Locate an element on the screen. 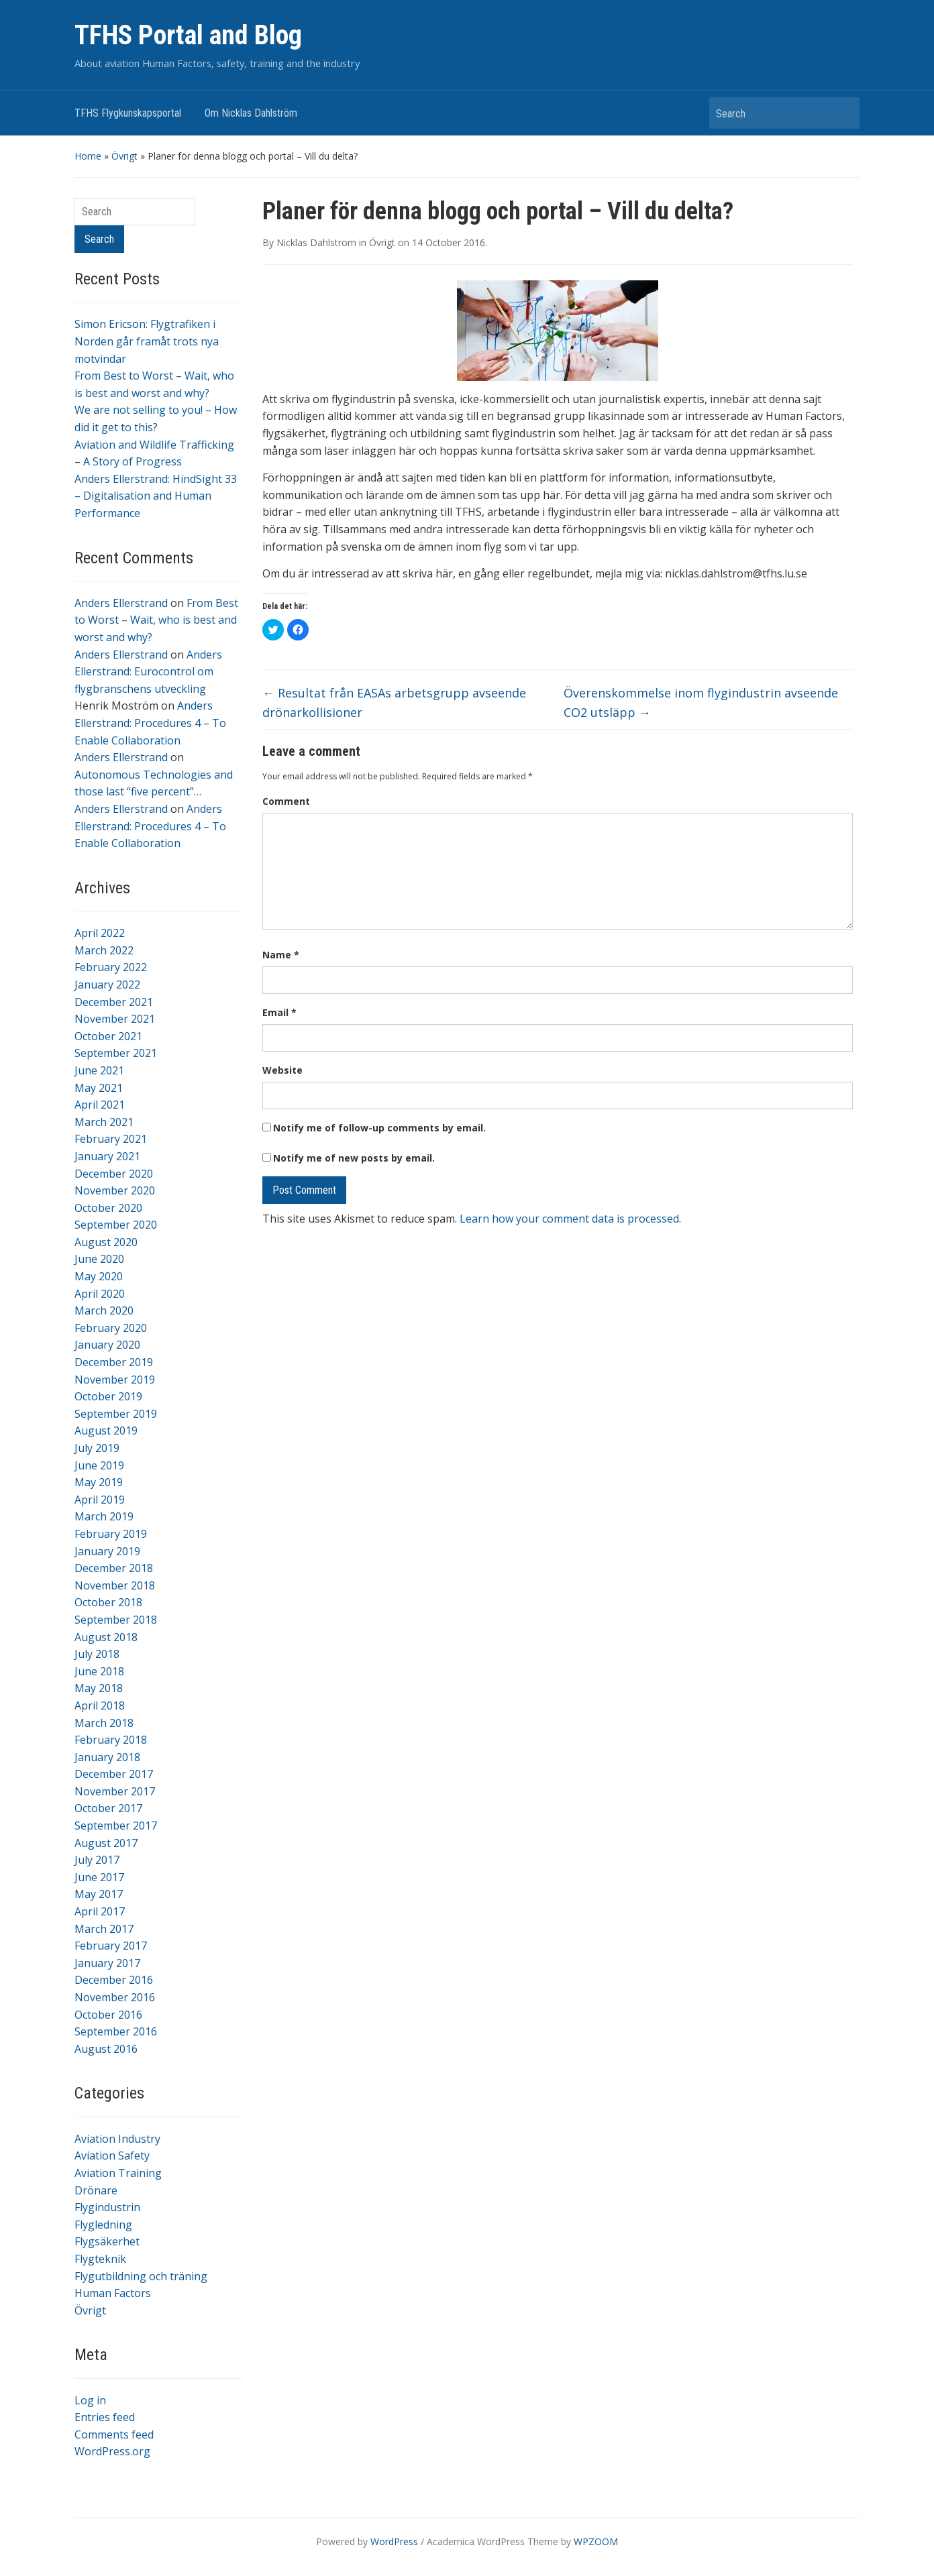  March 2018 is located at coordinates (104, 1723).